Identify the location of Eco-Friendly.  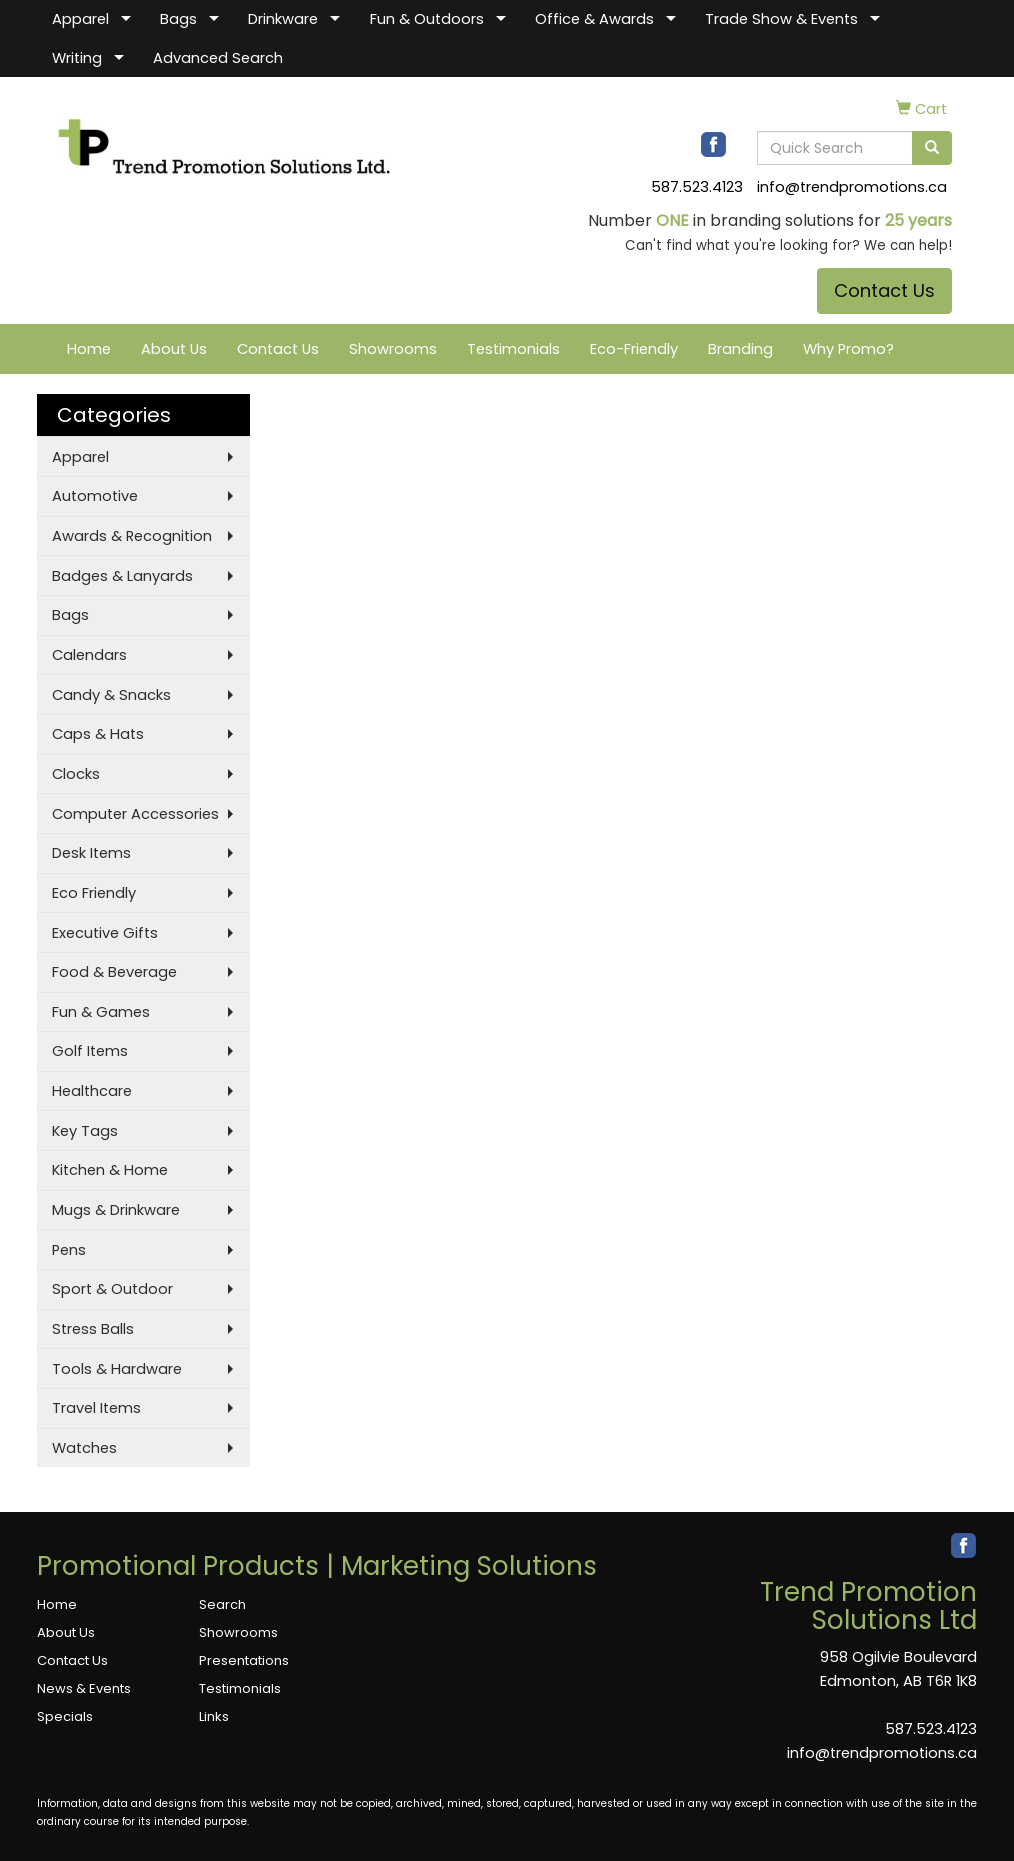
(634, 349).